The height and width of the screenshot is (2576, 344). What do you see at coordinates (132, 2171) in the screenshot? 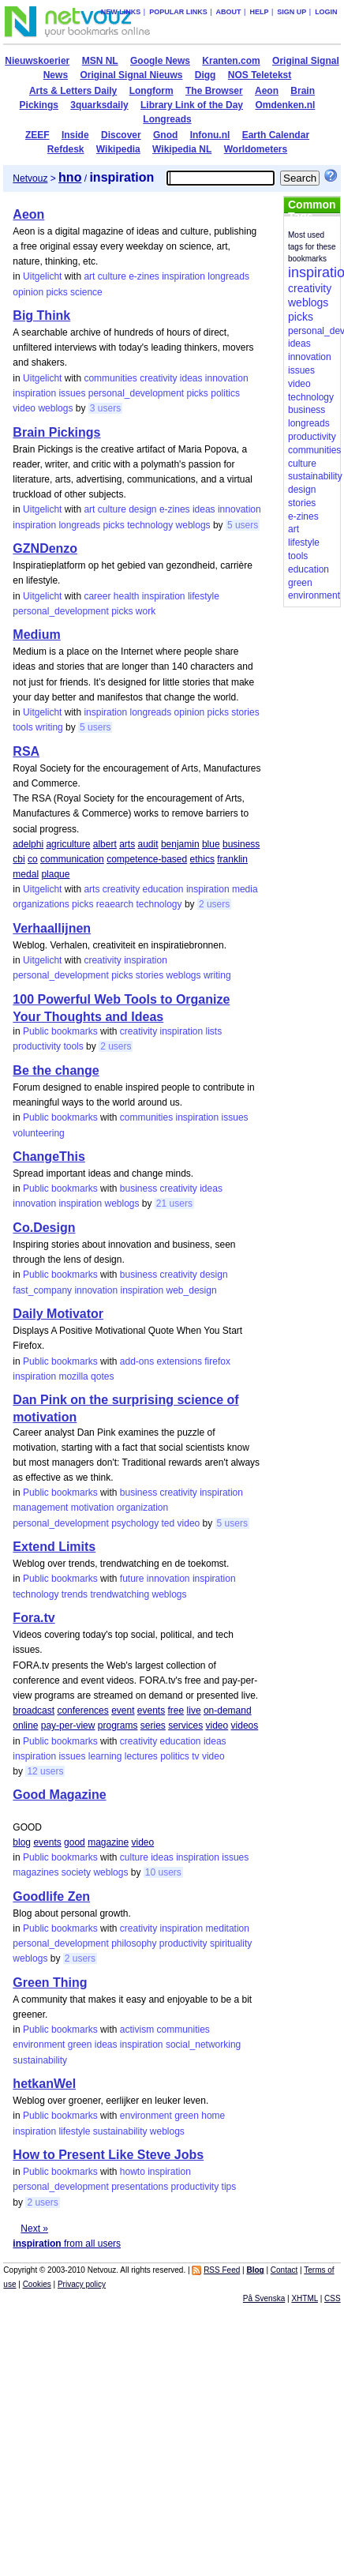
I see `howto` at bounding box center [132, 2171].